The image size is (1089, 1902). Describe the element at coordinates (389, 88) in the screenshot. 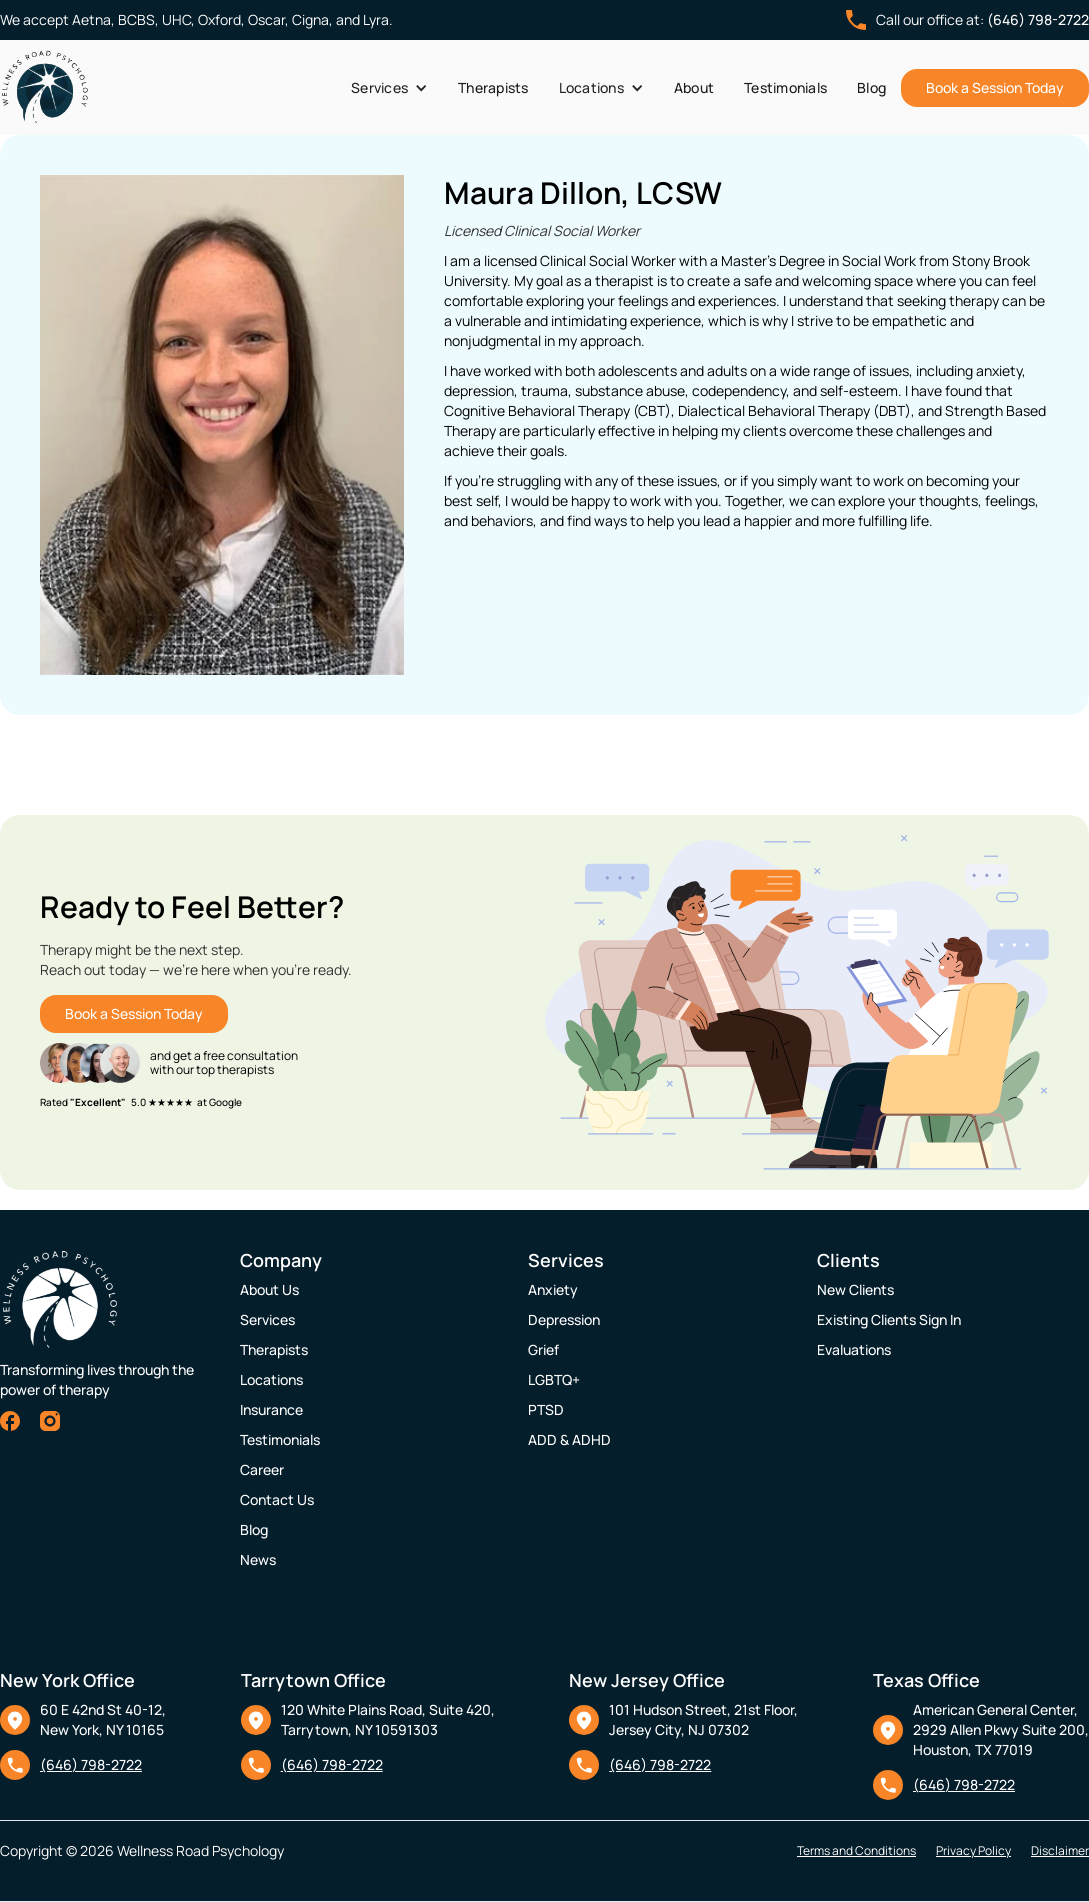

I see `[button]` at that location.